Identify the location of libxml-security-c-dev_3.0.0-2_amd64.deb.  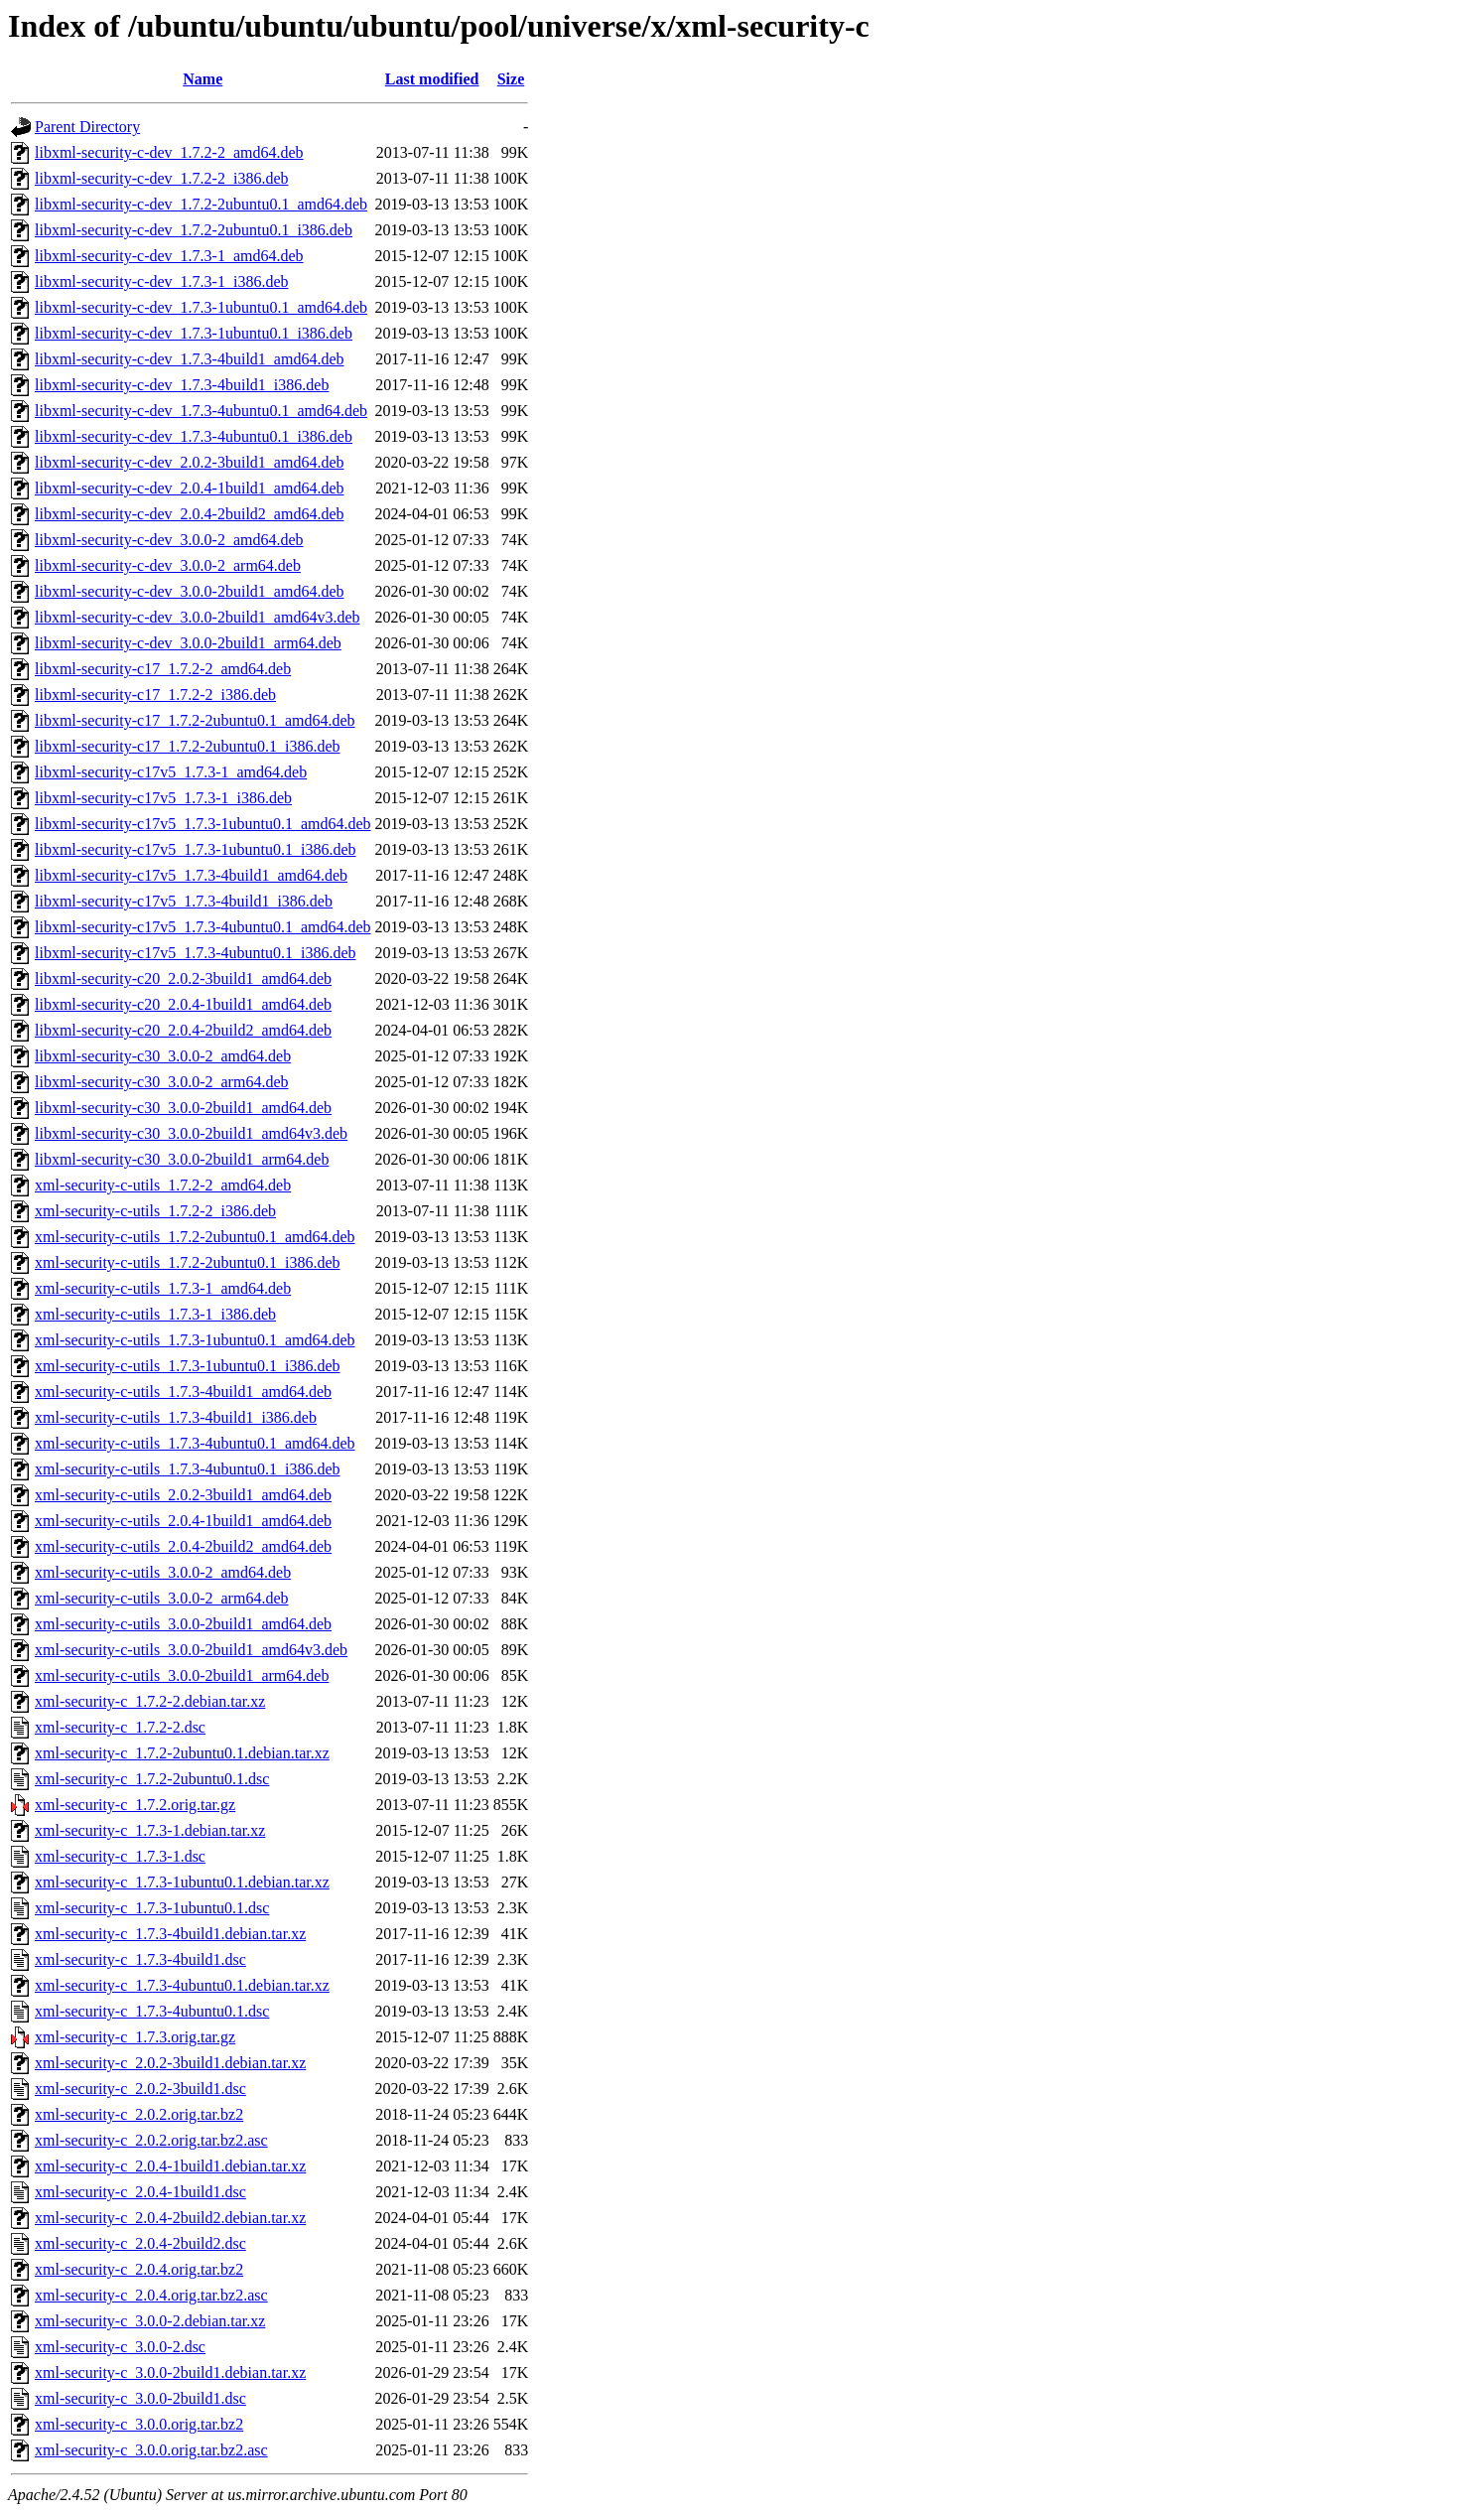
(169, 539).